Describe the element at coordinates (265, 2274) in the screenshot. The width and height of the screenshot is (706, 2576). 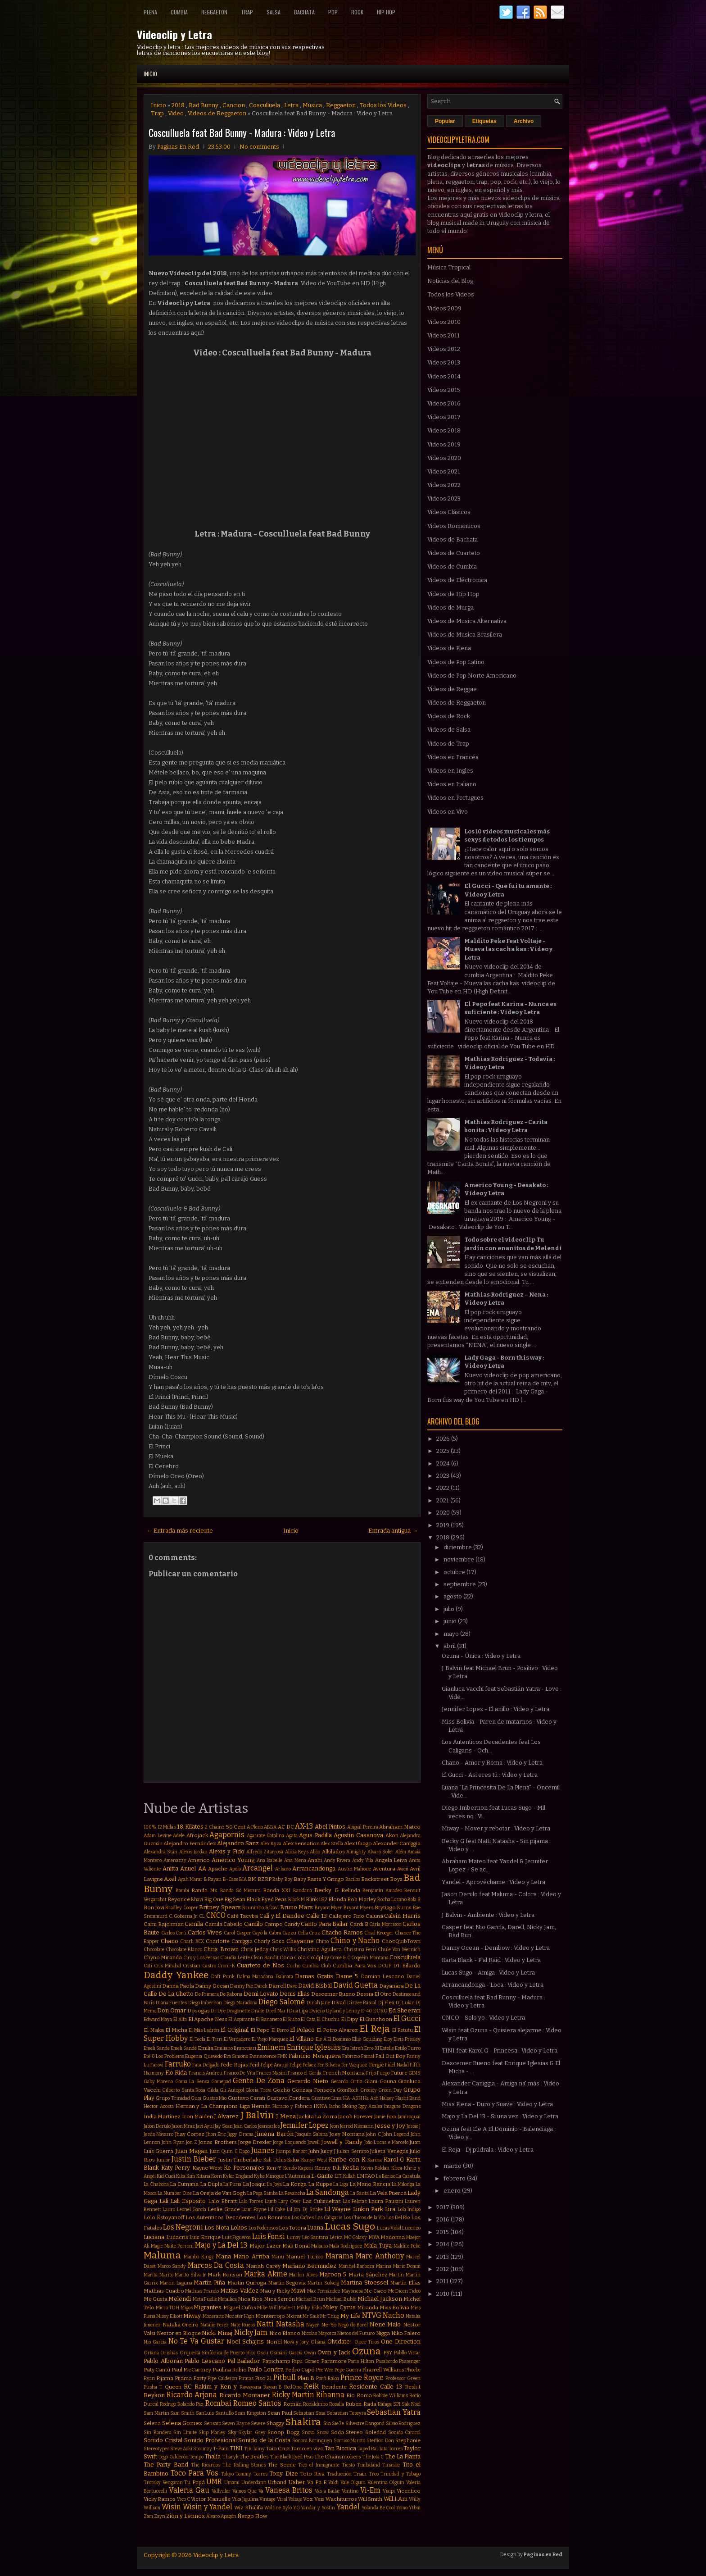
I see `Marka Akme` at that location.